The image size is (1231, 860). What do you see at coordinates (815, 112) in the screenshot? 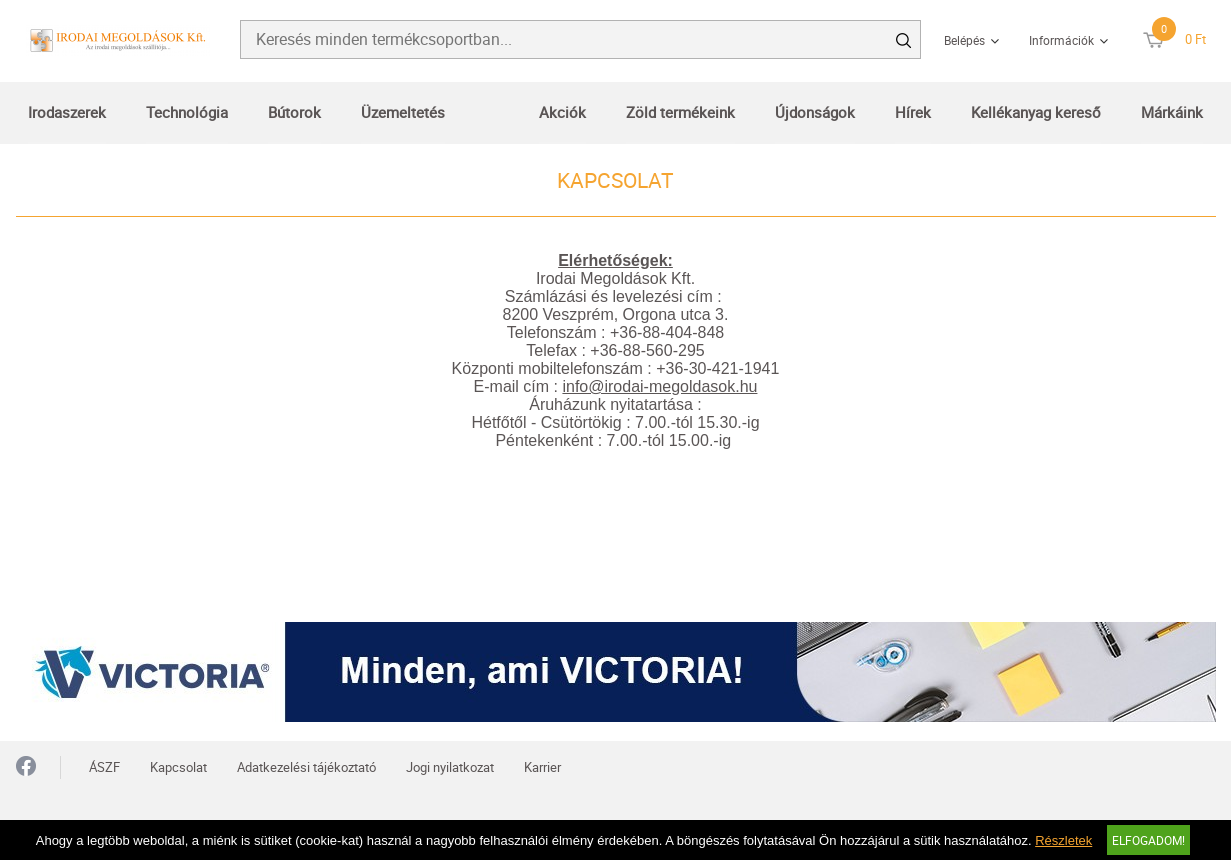
I see `Újdonságok` at bounding box center [815, 112].